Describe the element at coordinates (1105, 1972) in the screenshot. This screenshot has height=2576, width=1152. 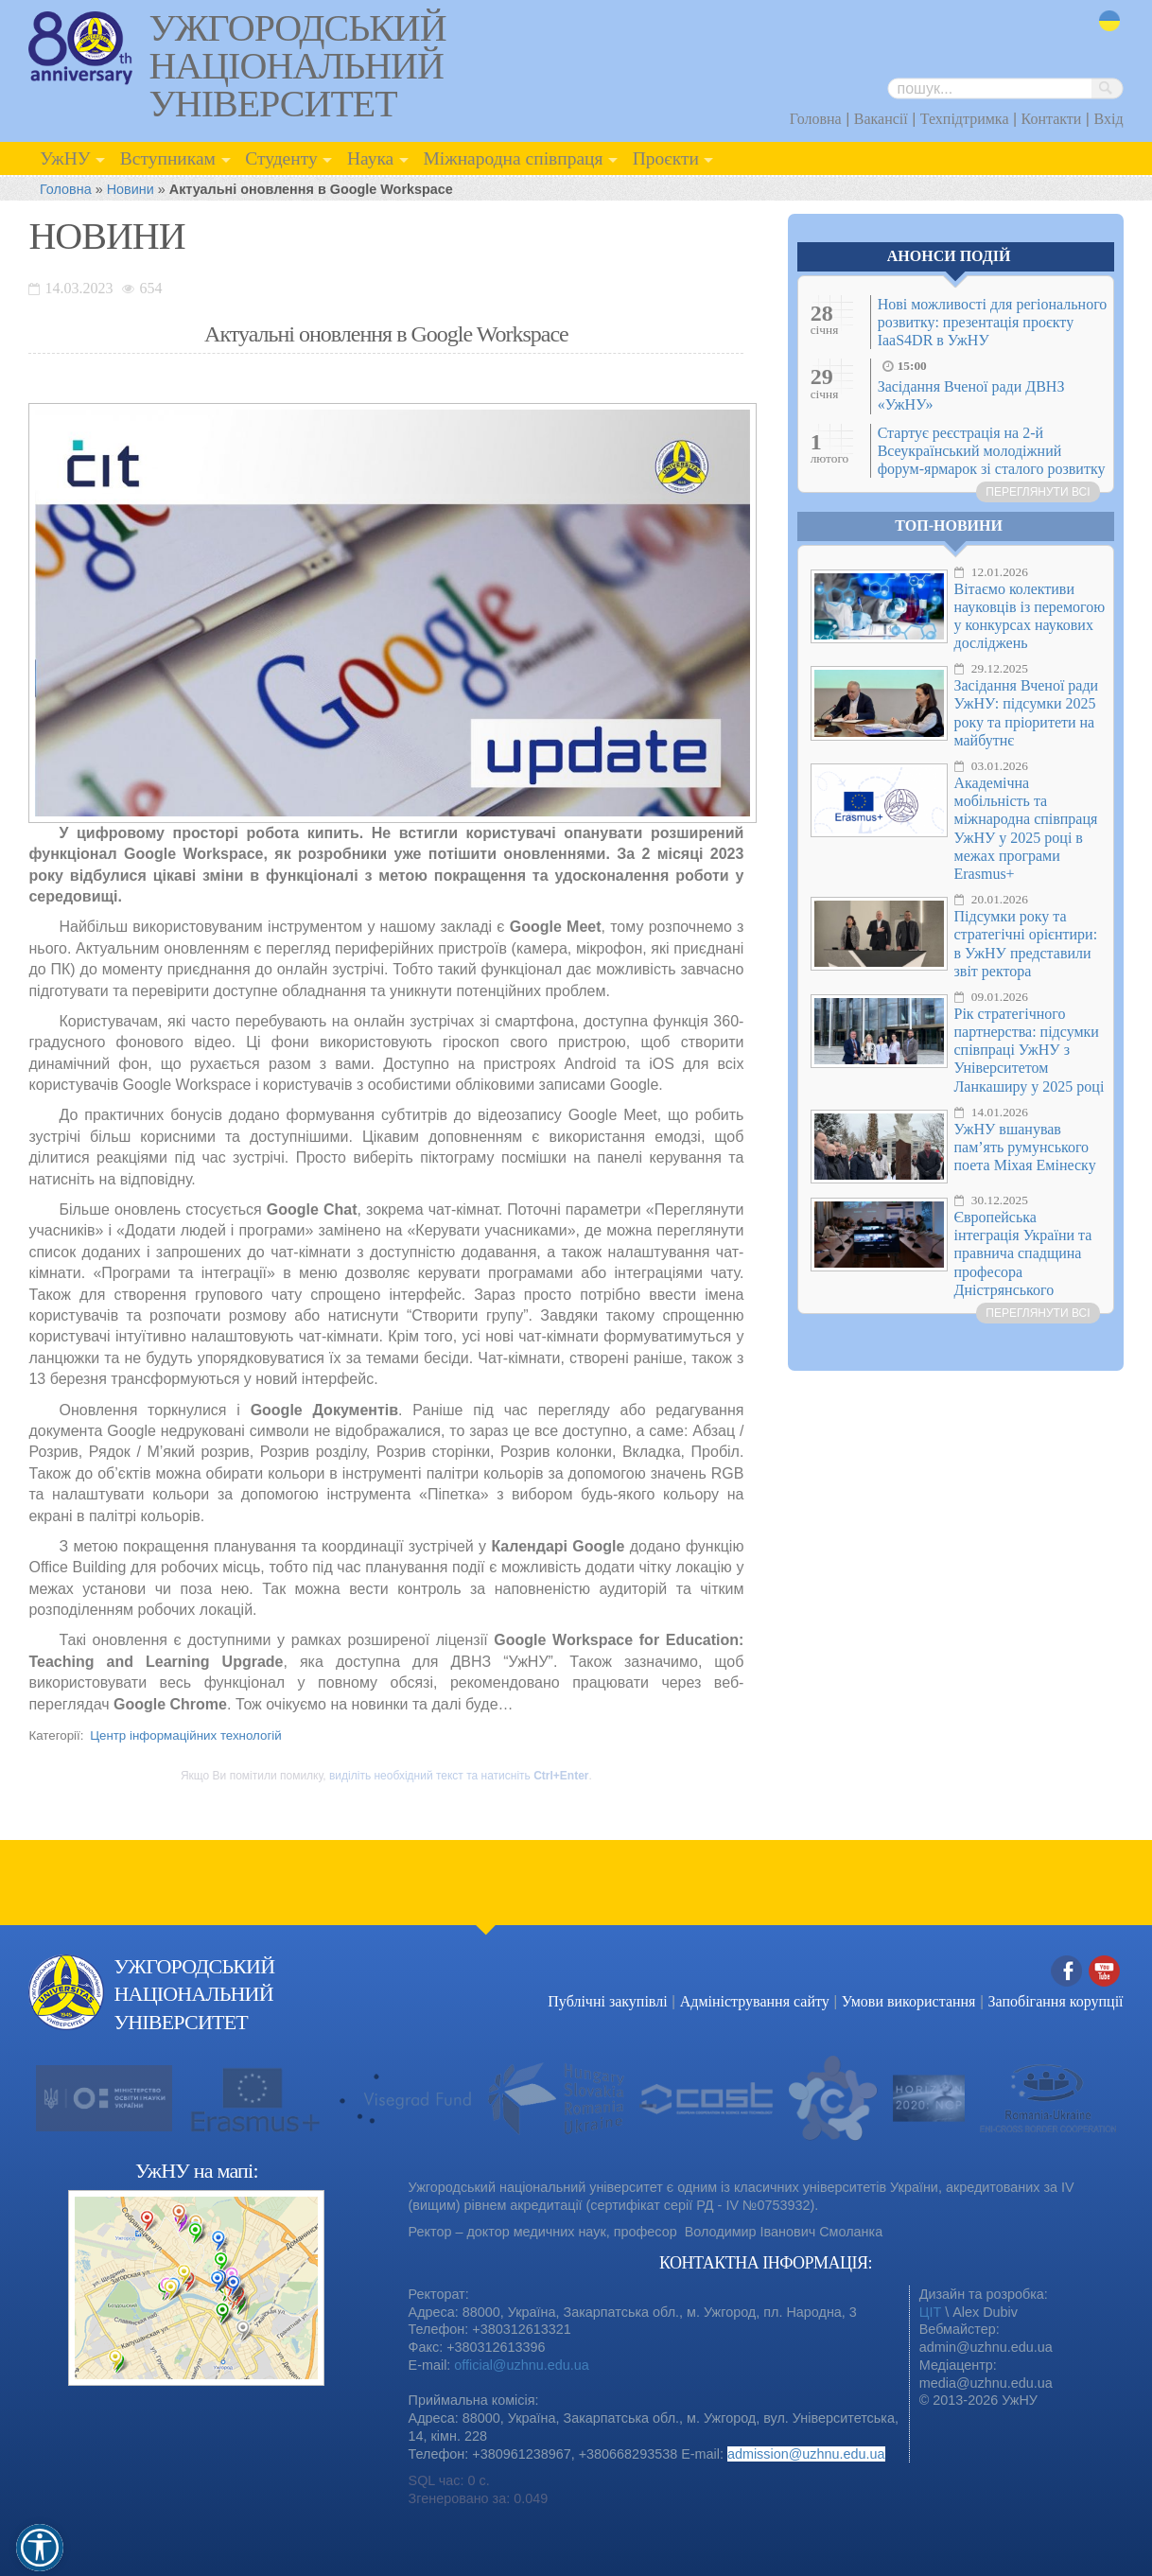
I see `YouTube` at that location.